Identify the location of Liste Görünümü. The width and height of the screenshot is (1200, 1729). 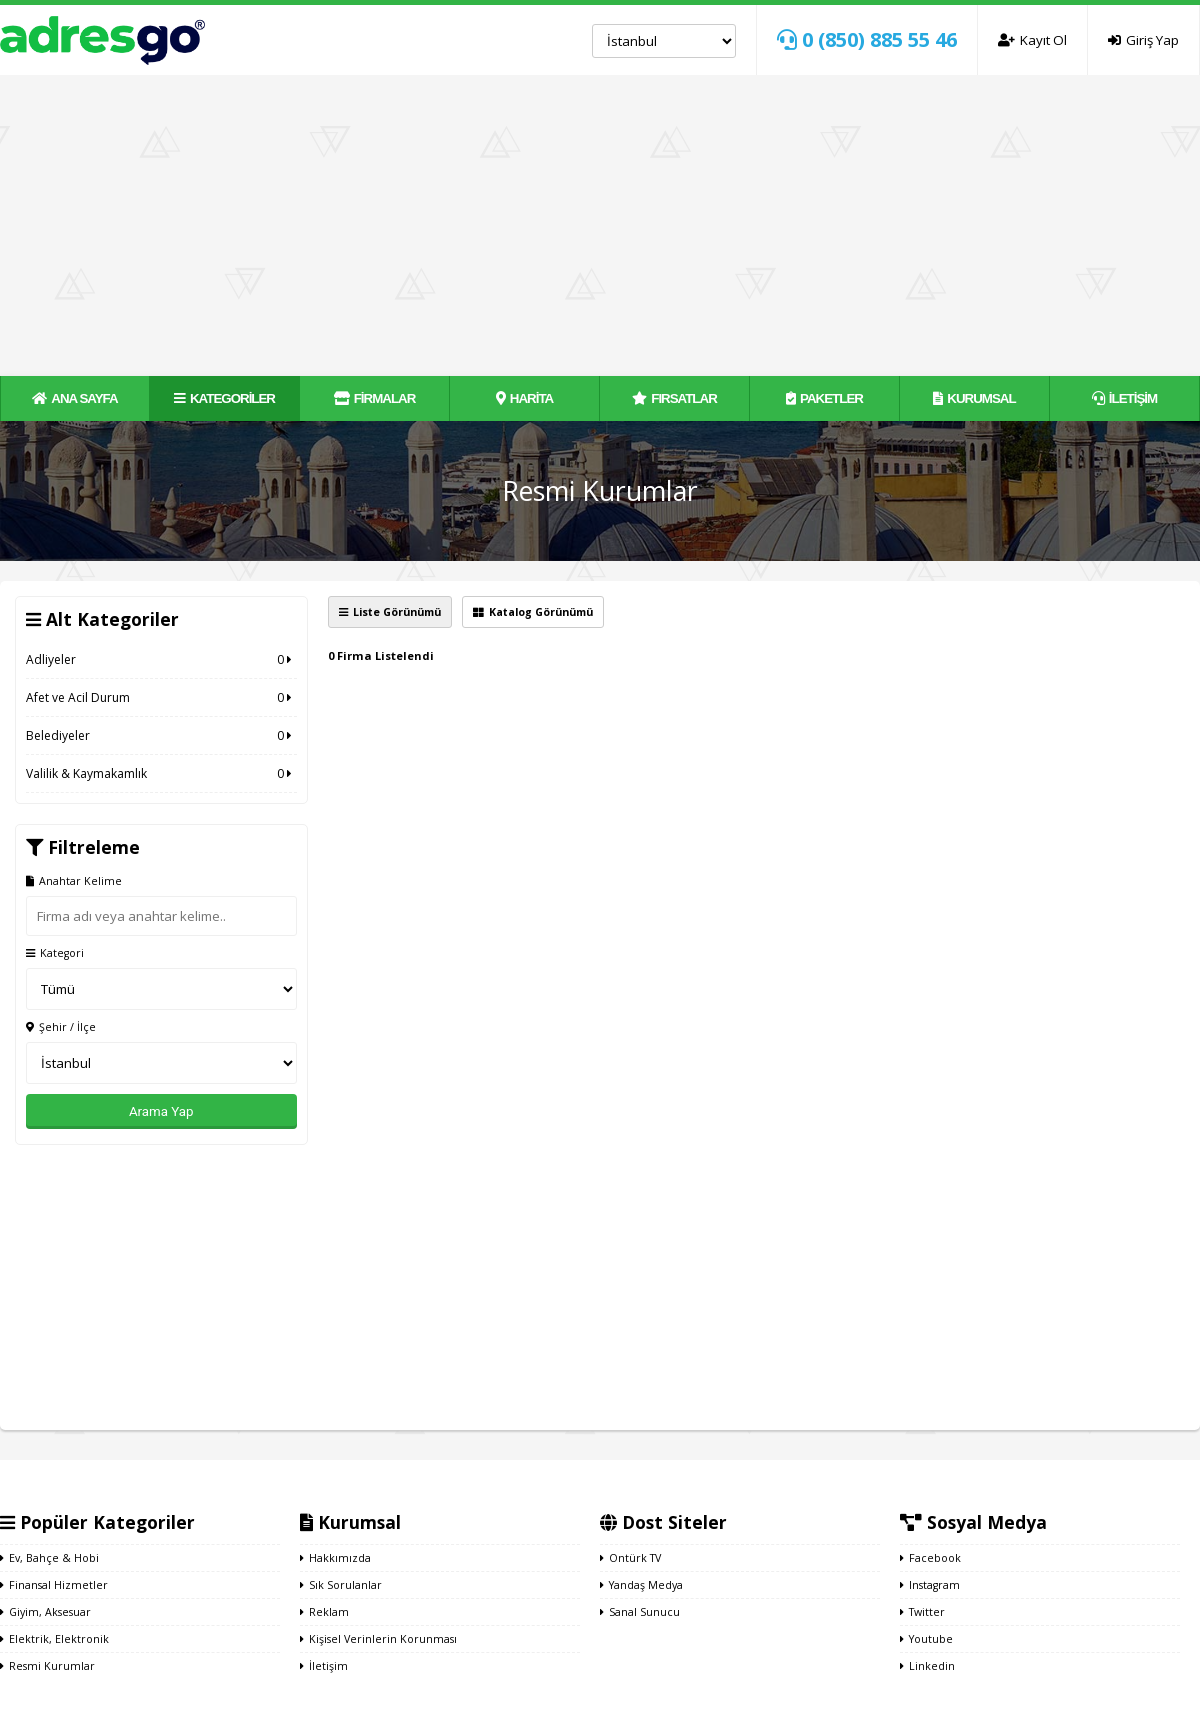
(390, 612).